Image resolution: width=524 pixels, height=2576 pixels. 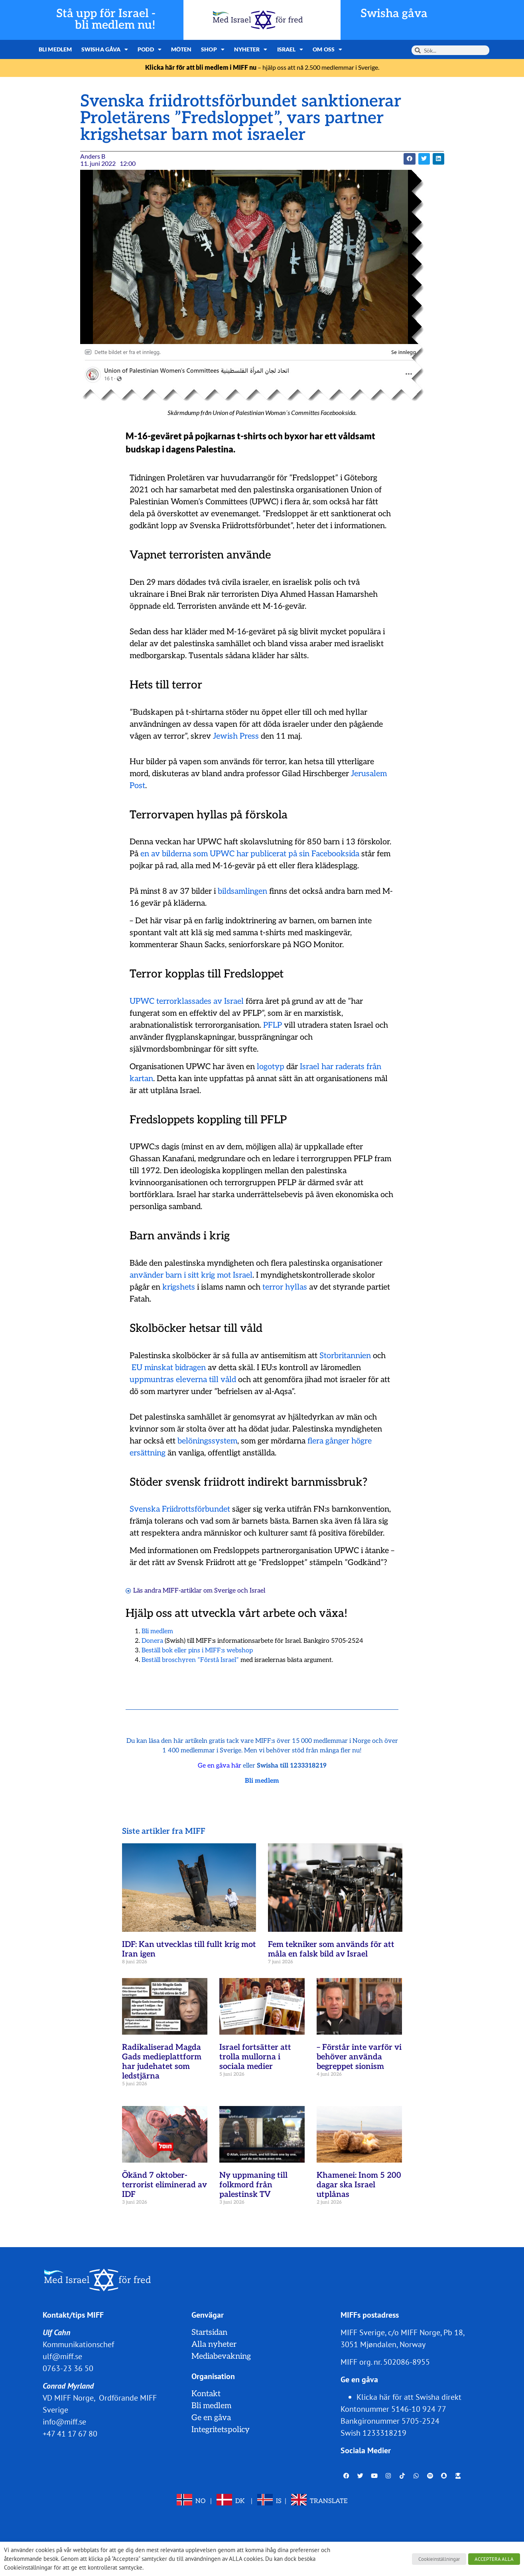 What do you see at coordinates (393, 14) in the screenshot?
I see `Swisha gåva` at bounding box center [393, 14].